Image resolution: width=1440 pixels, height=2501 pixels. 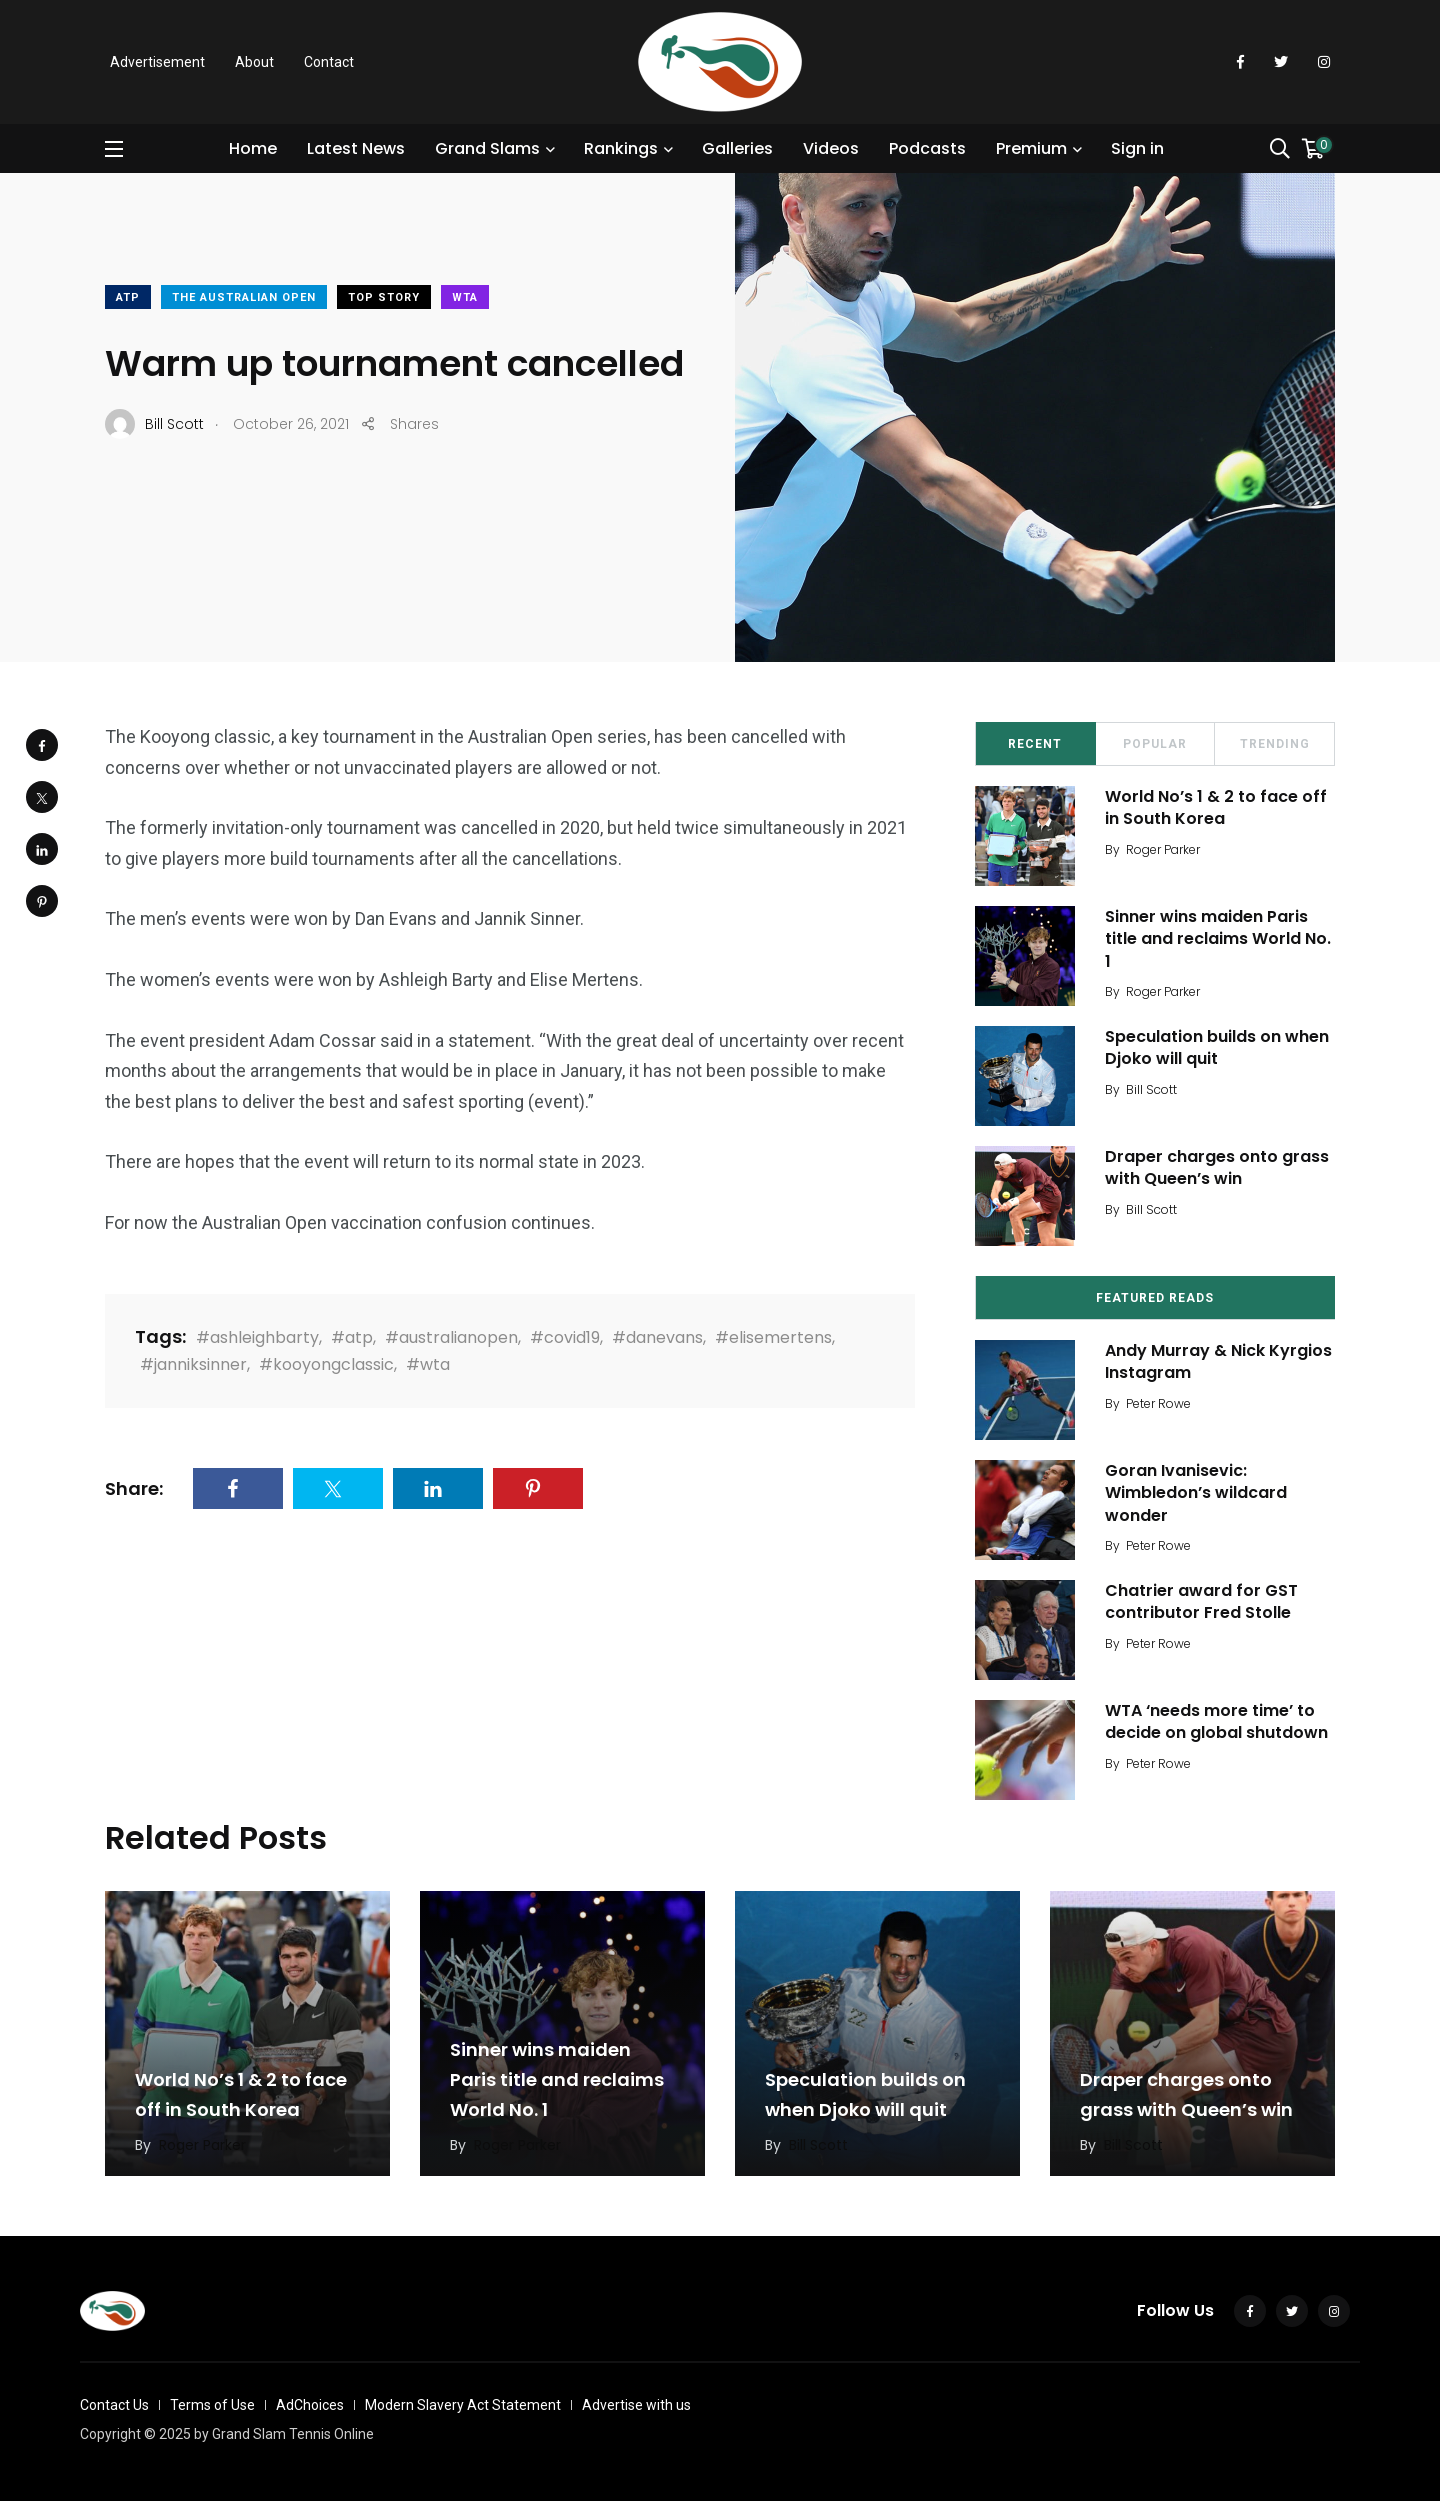 I want to click on #ashleighbarty, so click(x=257, y=1337).